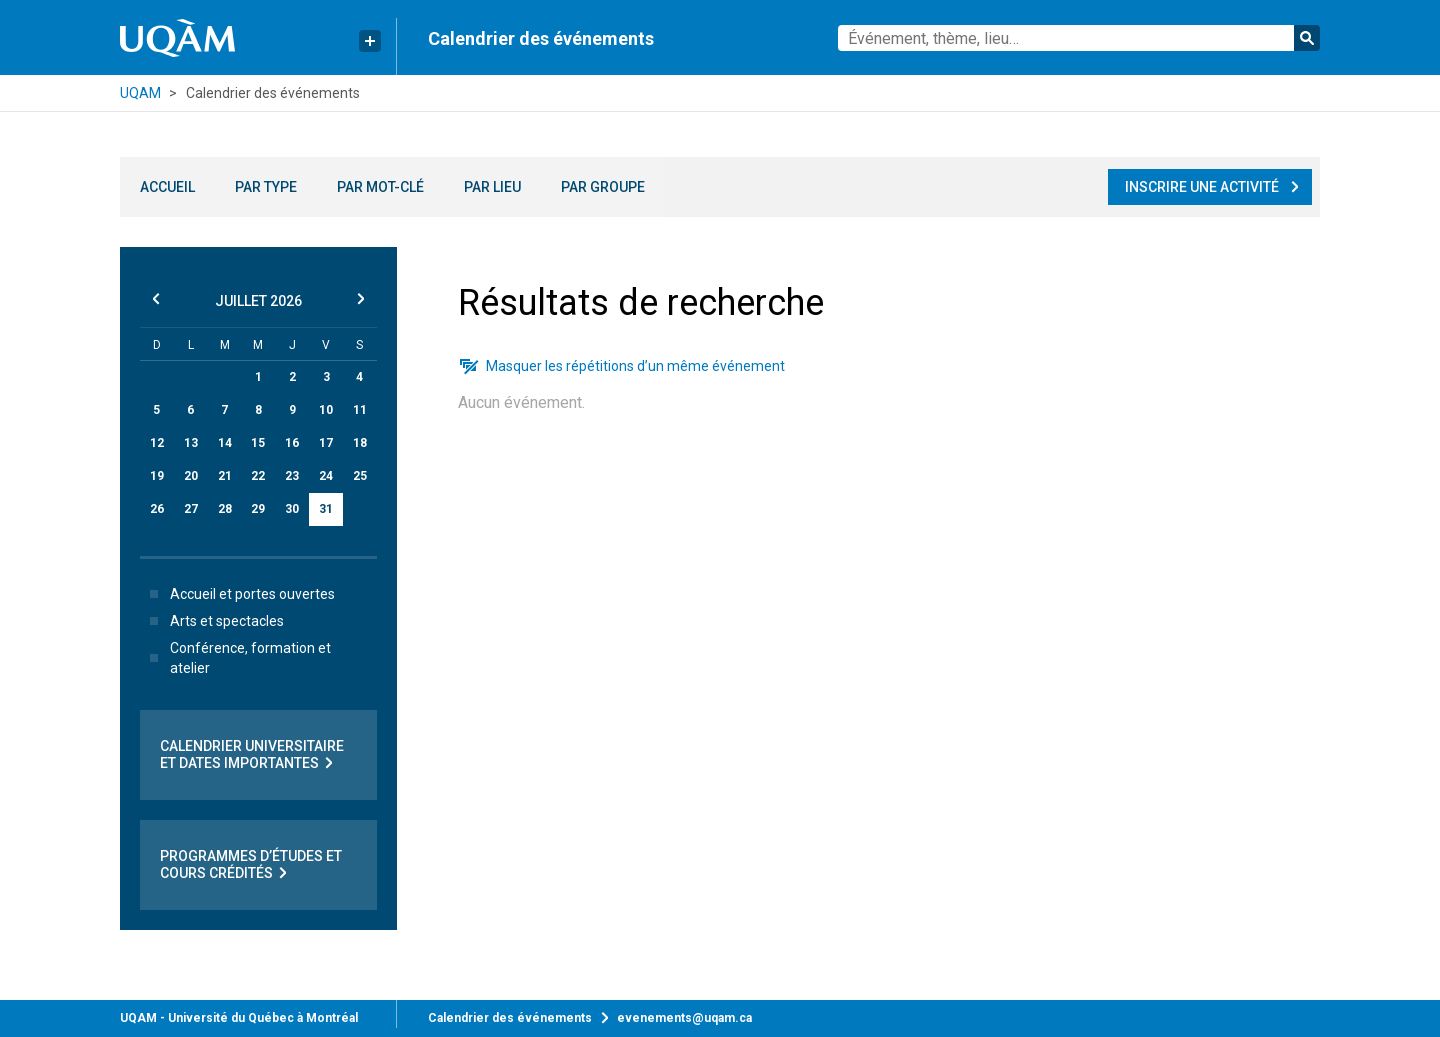 Image resolution: width=1440 pixels, height=1037 pixels. I want to click on Calendrier universitaire et dates importantes, so click(252, 755).